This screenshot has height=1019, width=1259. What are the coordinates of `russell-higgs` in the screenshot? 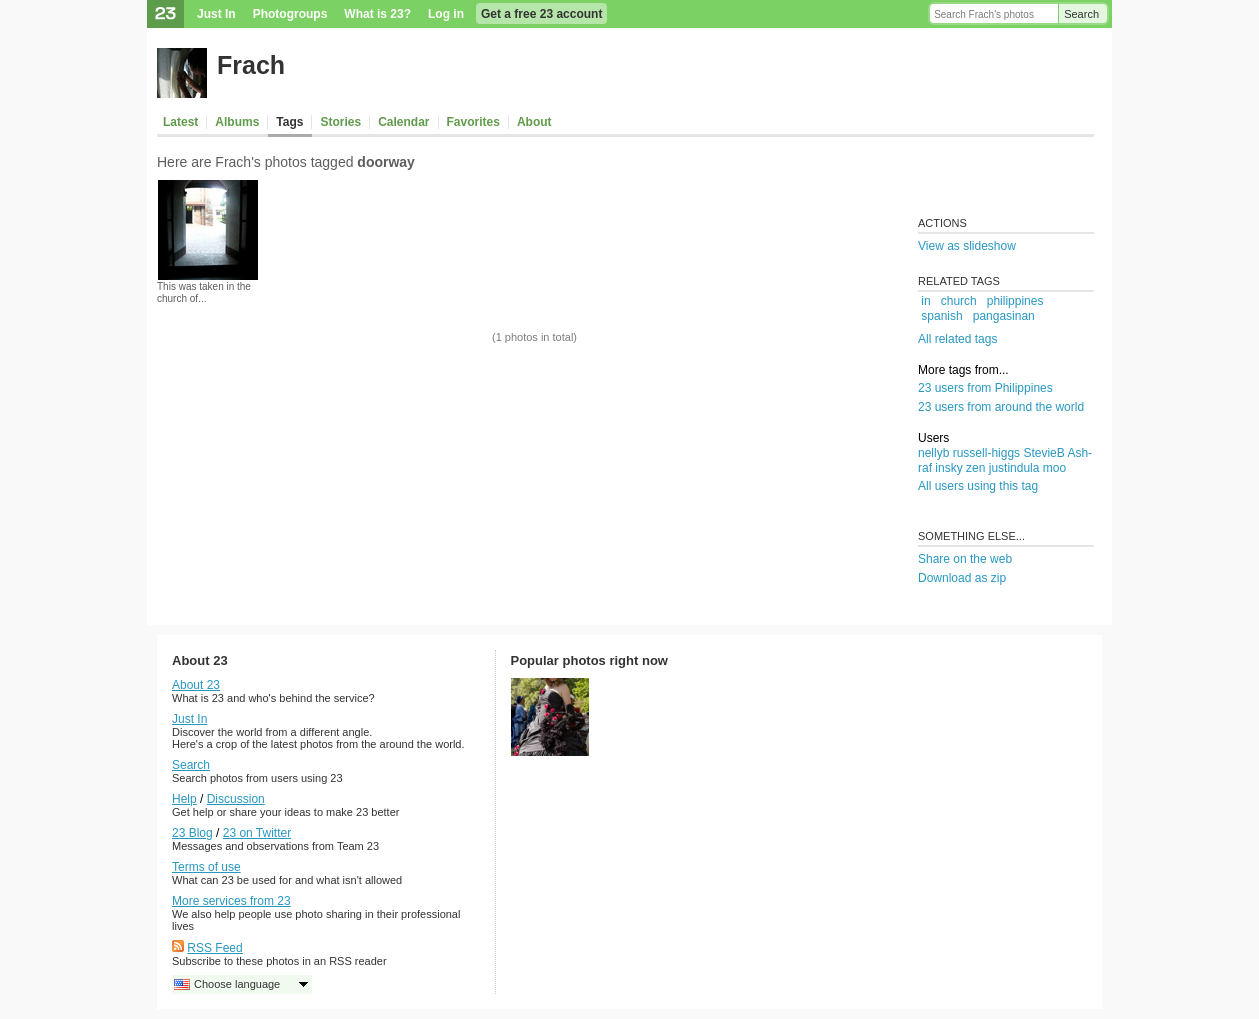 It's located at (986, 453).